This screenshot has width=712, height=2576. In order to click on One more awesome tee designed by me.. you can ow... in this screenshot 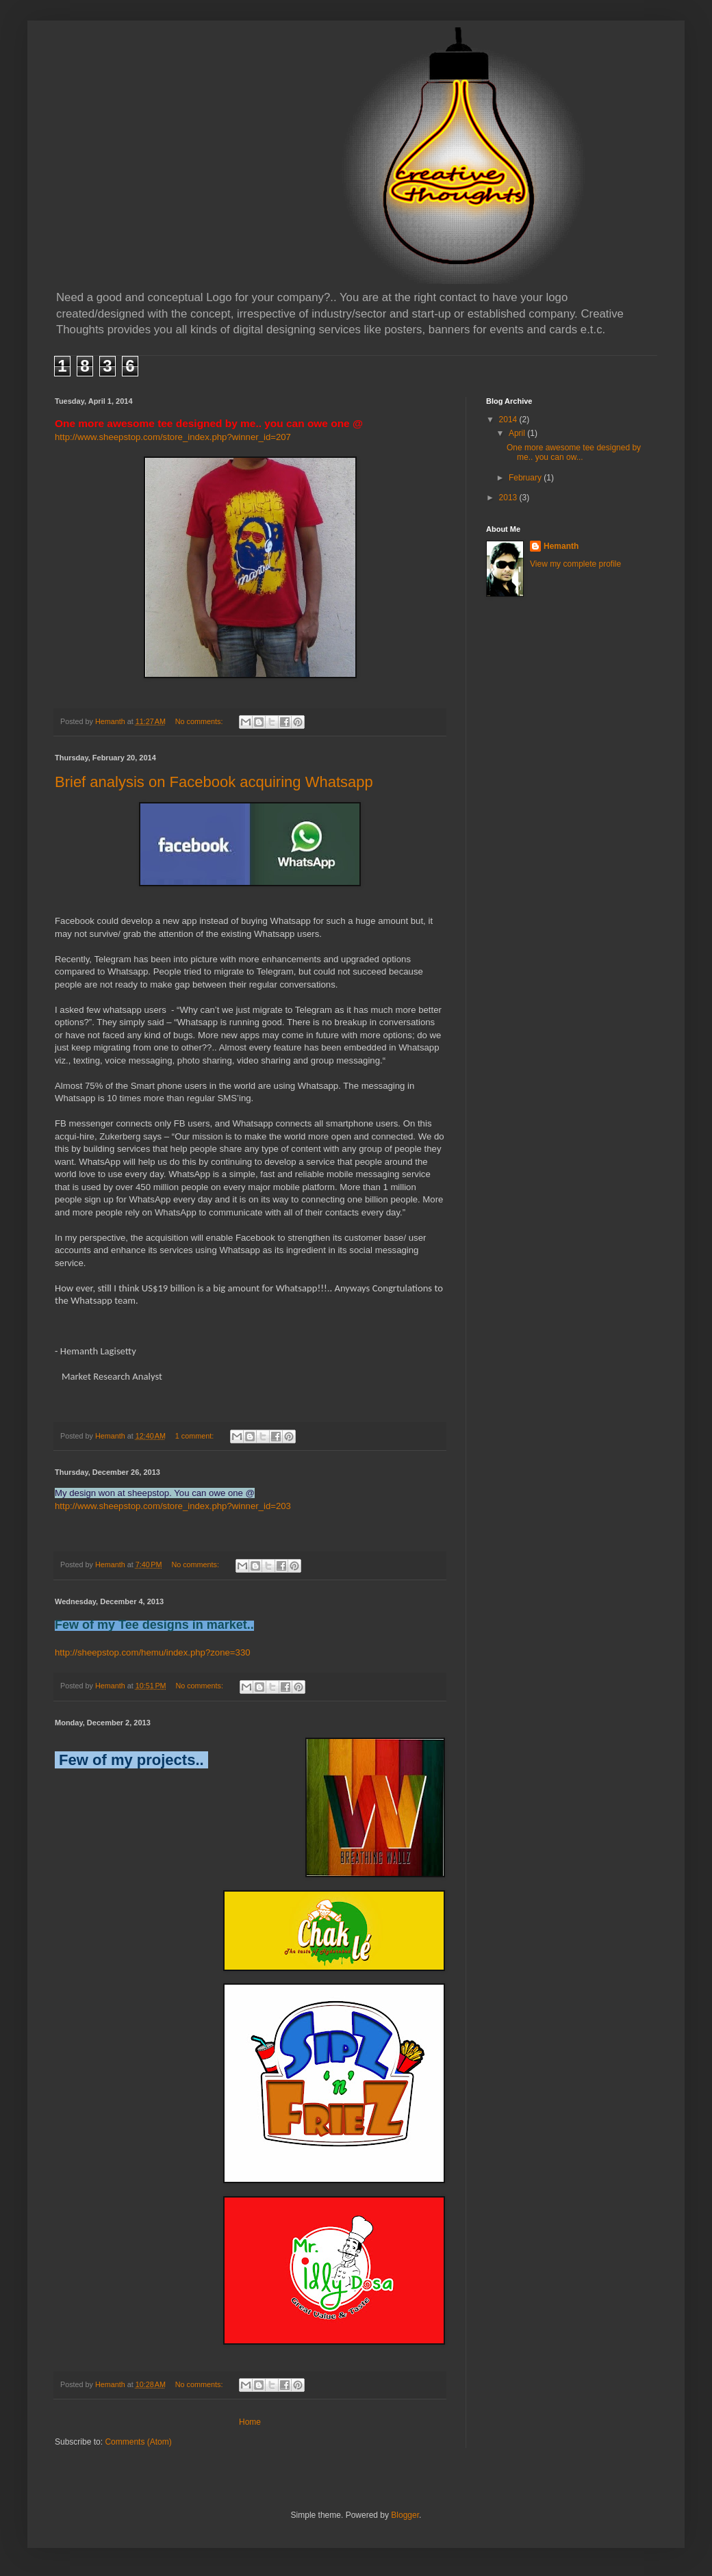, I will do `click(574, 452)`.